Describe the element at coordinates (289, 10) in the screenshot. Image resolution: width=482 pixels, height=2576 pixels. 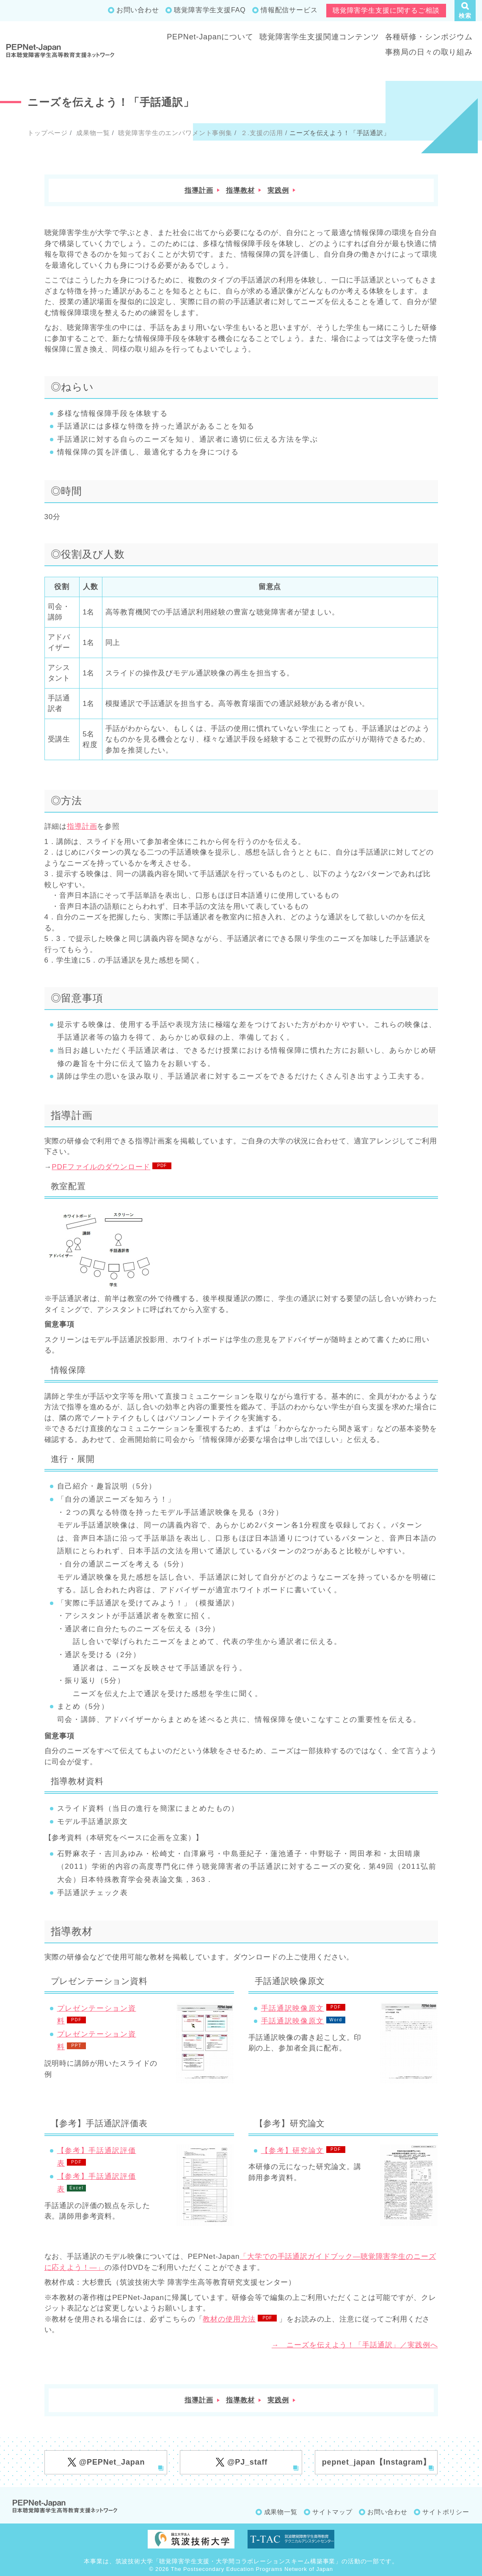
I see `情報配信サービス` at that location.